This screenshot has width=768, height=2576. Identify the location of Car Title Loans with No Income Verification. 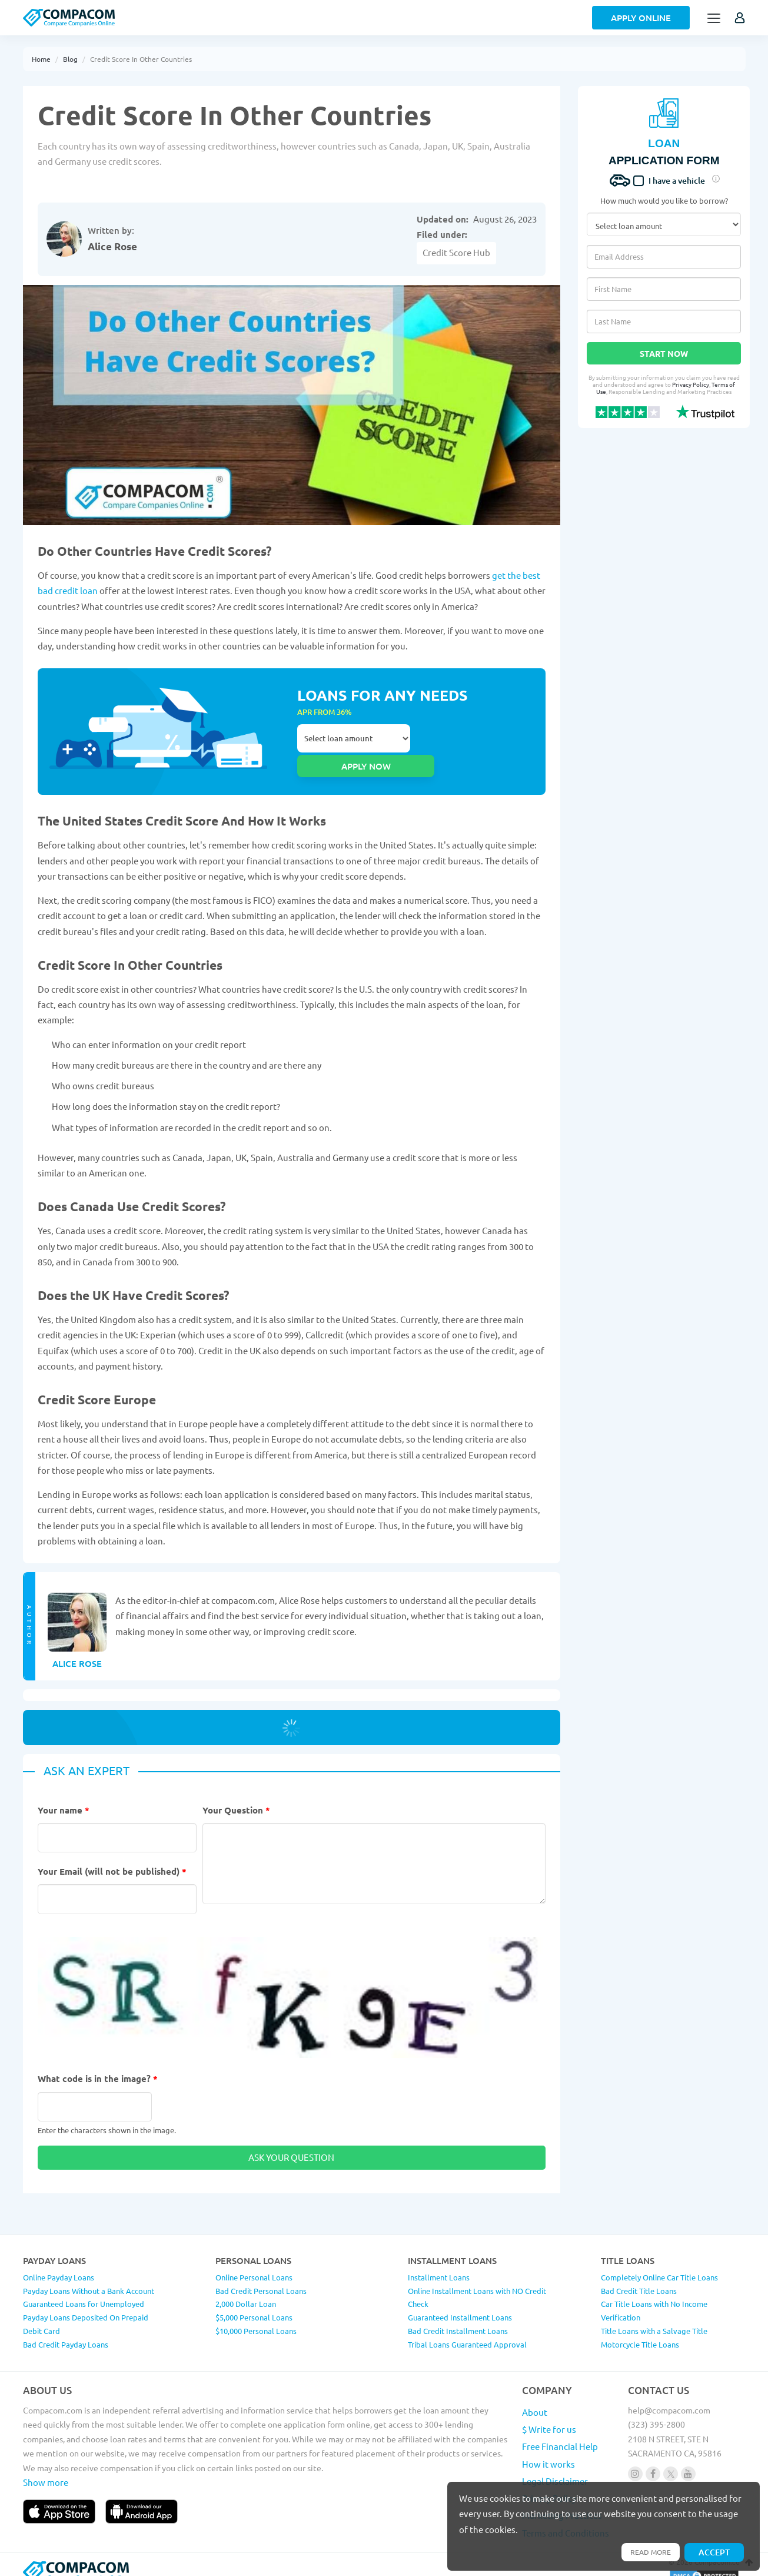
(654, 2296).